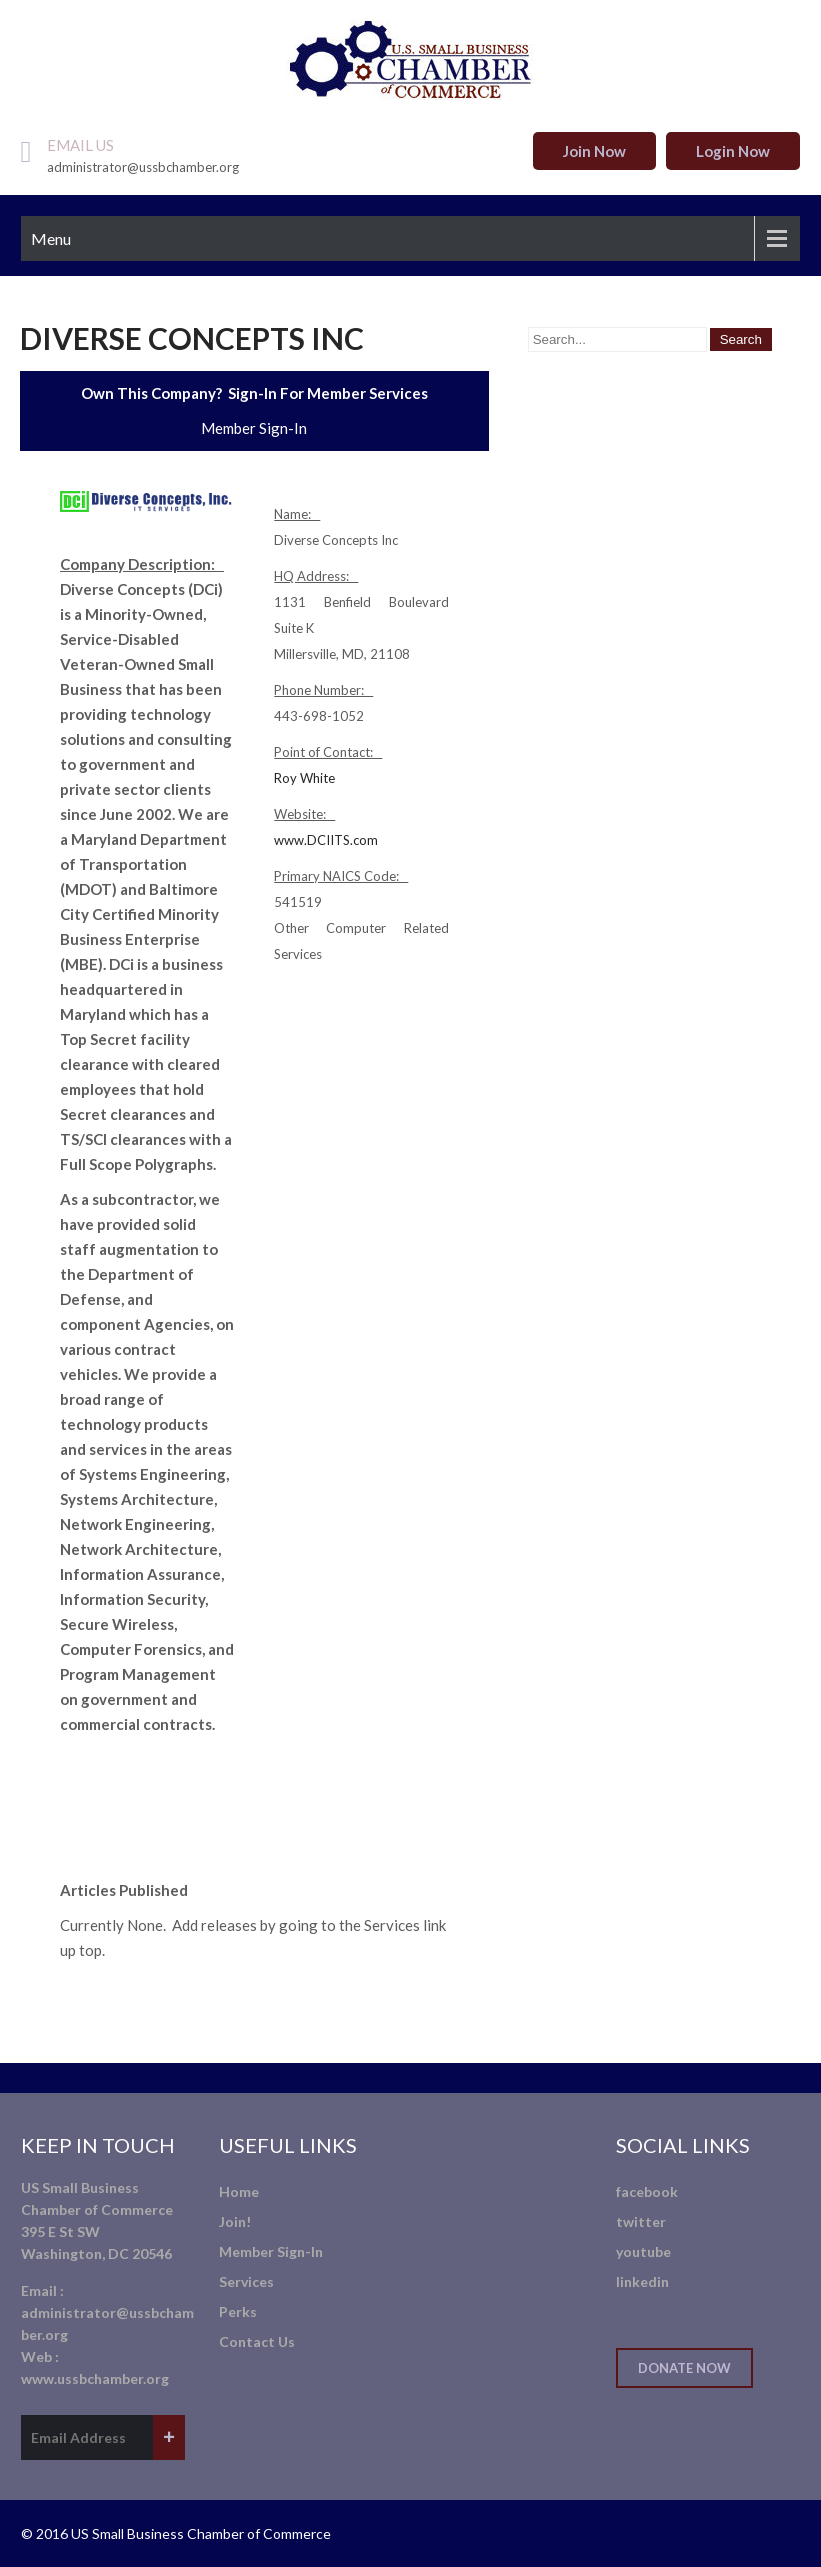  Describe the element at coordinates (641, 2221) in the screenshot. I see `twitter` at that location.